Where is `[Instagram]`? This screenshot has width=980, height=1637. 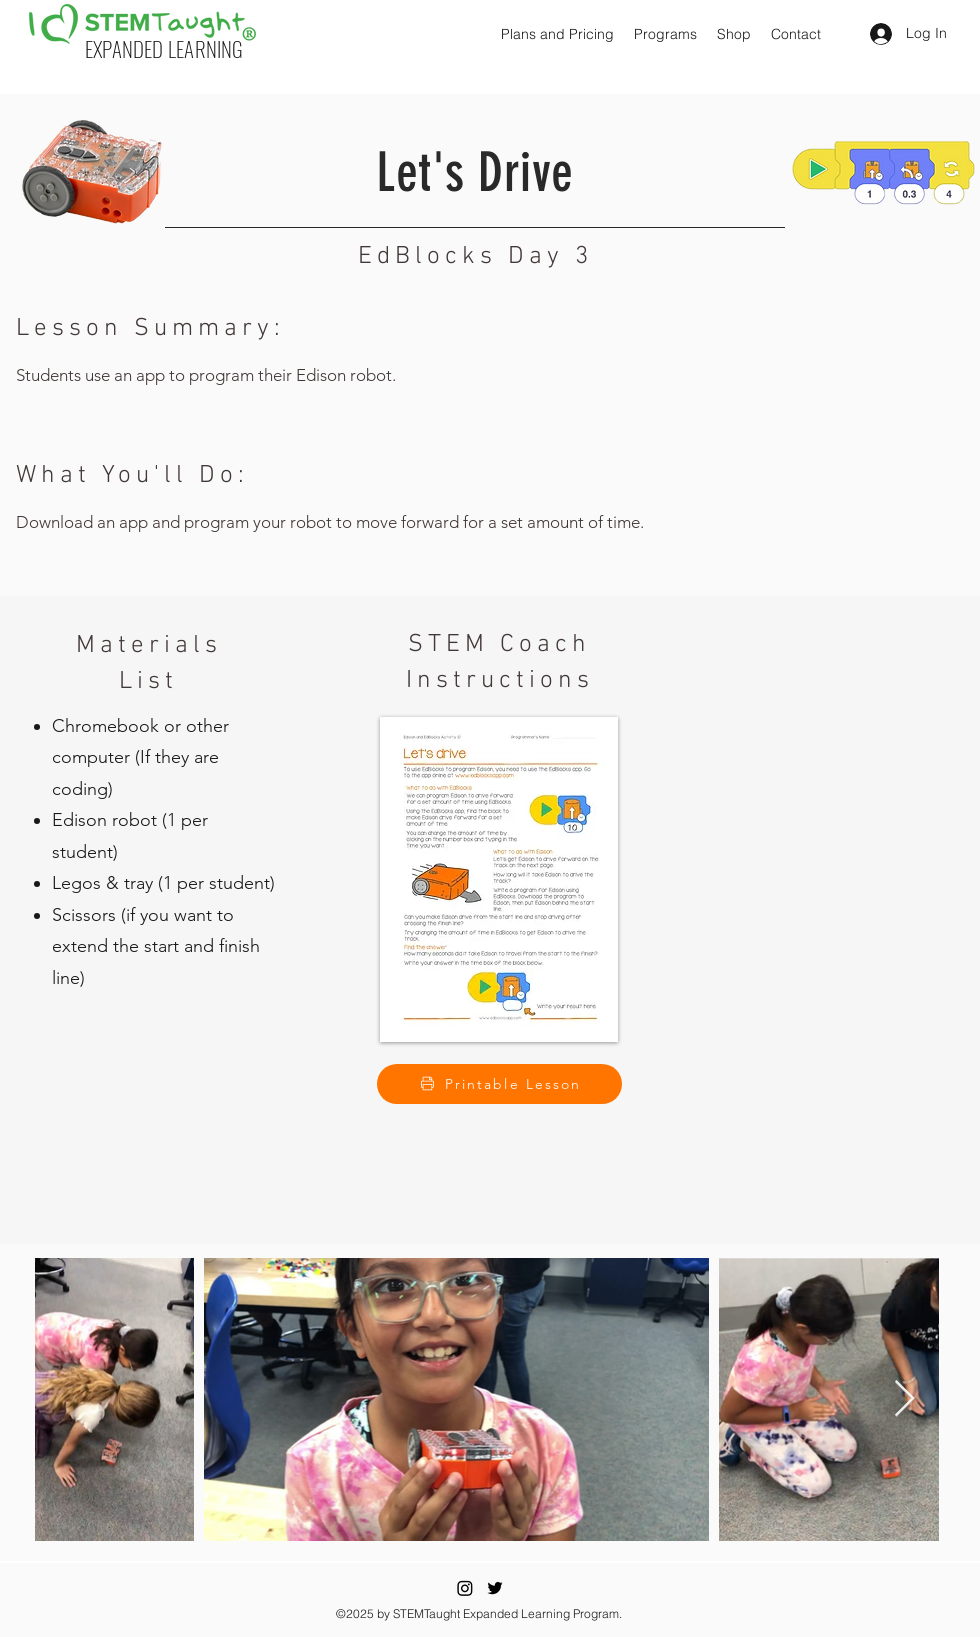
[Instagram] is located at coordinates (465, 1588).